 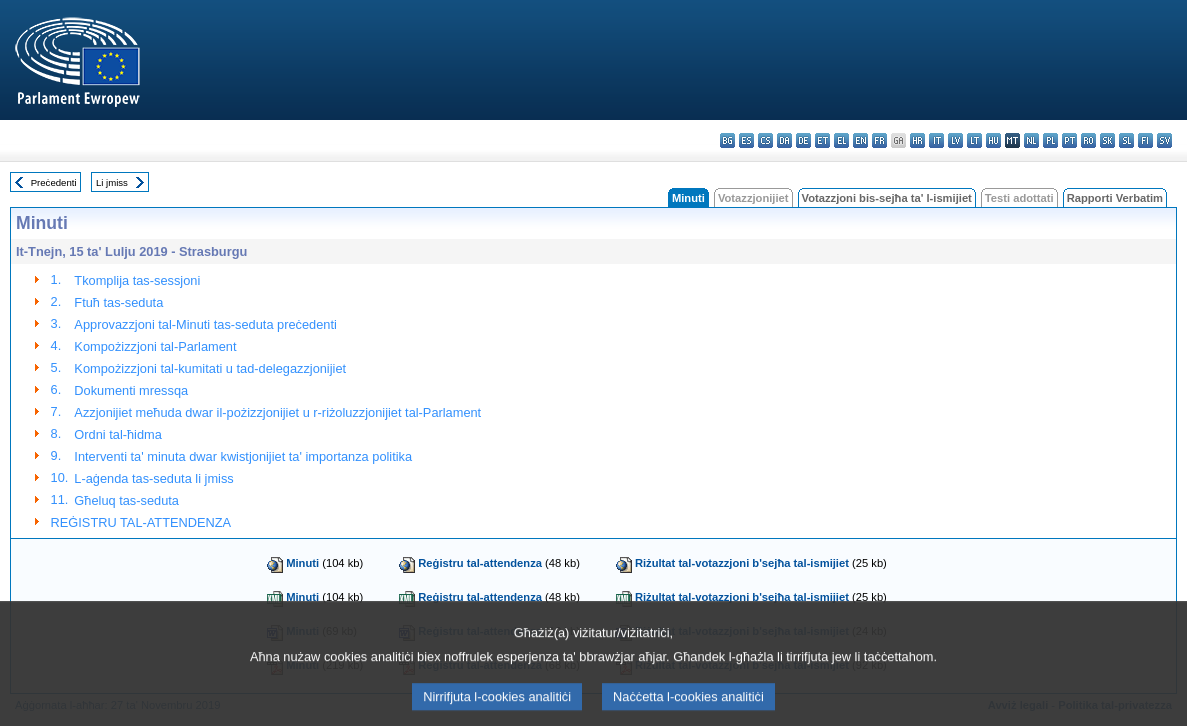 What do you see at coordinates (1164, 140) in the screenshot?
I see `sv - svenska` at bounding box center [1164, 140].